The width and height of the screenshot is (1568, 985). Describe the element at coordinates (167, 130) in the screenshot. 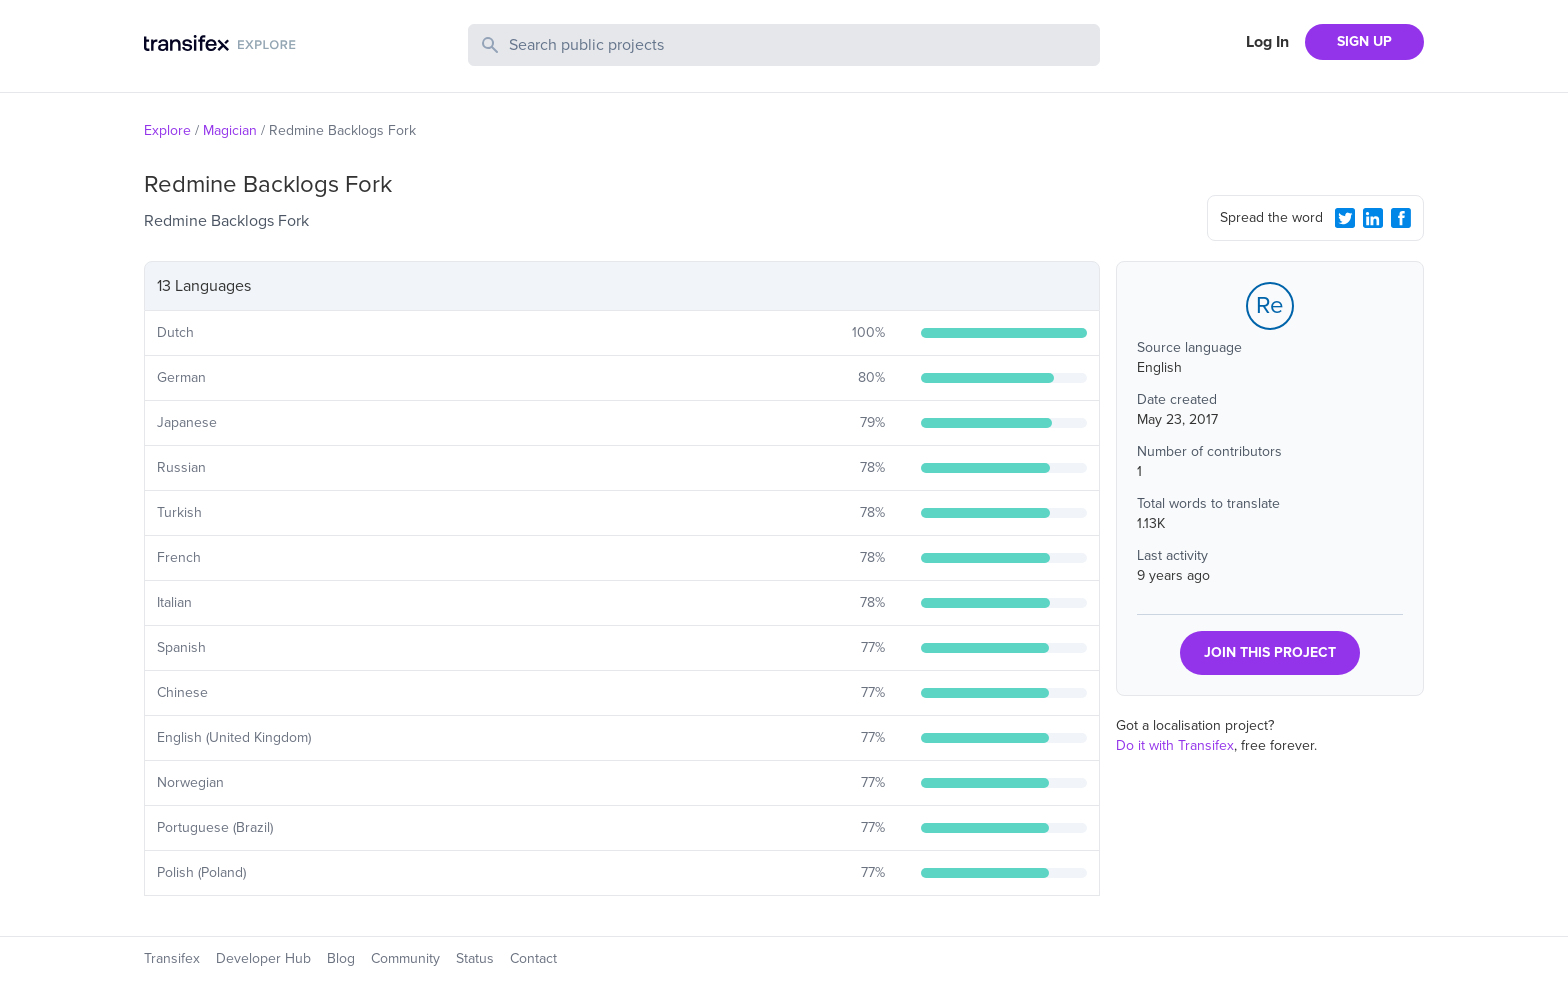

I see `Explore` at that location.